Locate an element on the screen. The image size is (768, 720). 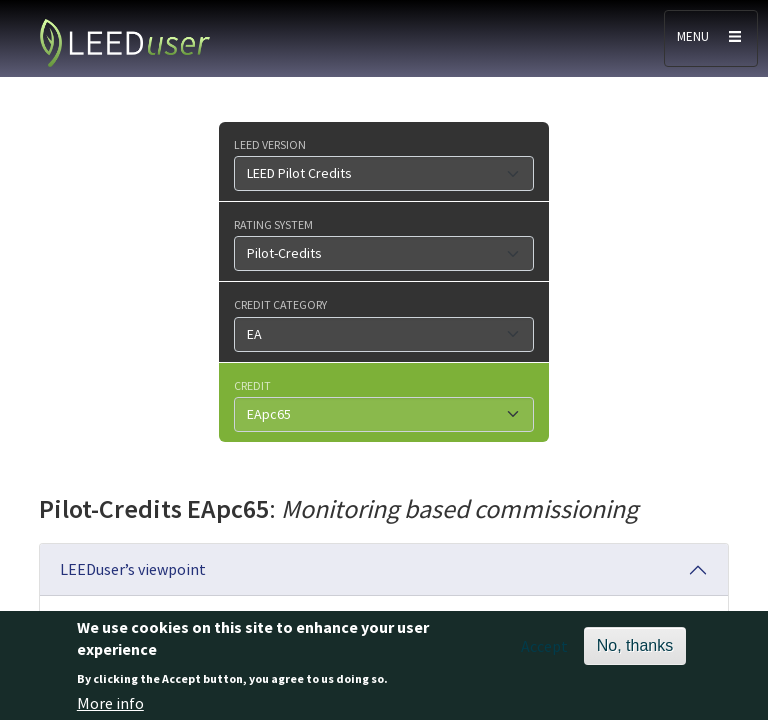
[Toggle navigation] is located at coordinates (711, 38).